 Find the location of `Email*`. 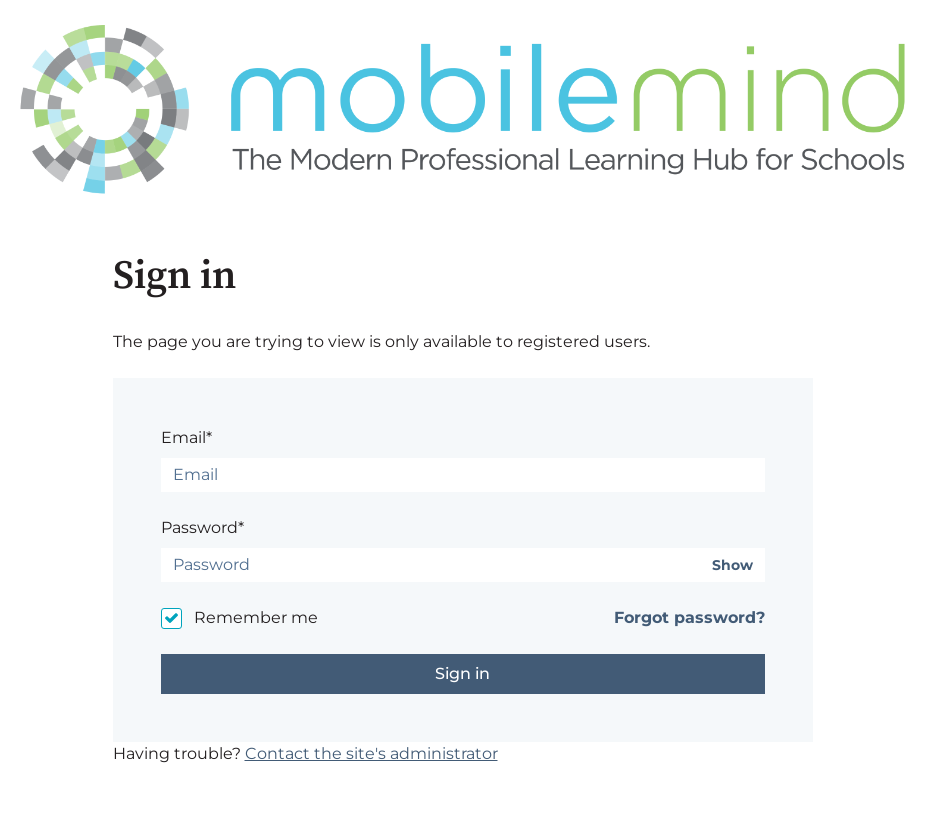

Email* is located at coordinates (186, 437).